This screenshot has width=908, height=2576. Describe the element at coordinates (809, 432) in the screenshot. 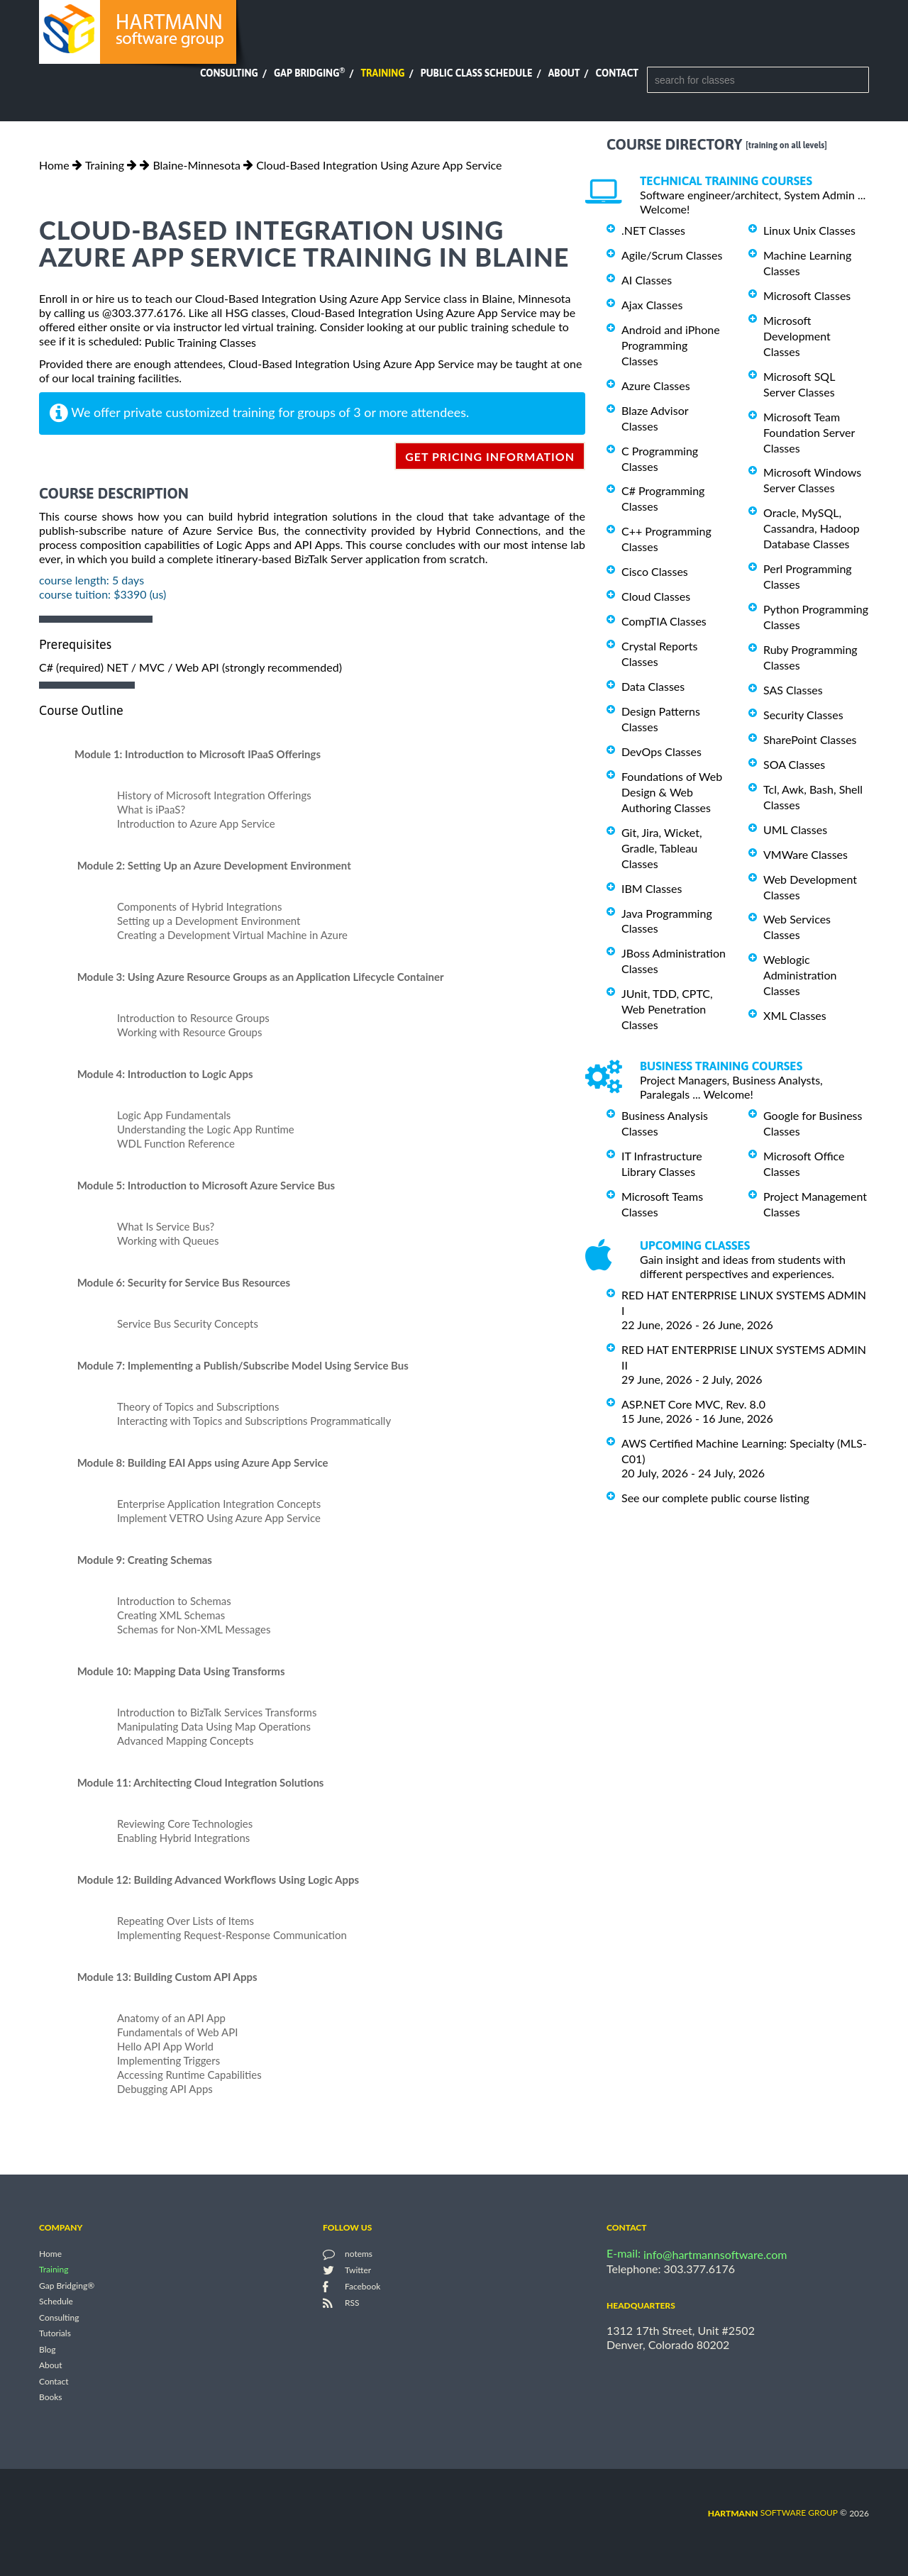

I see `Microsoft Team Foundation Server Classes` at that location.